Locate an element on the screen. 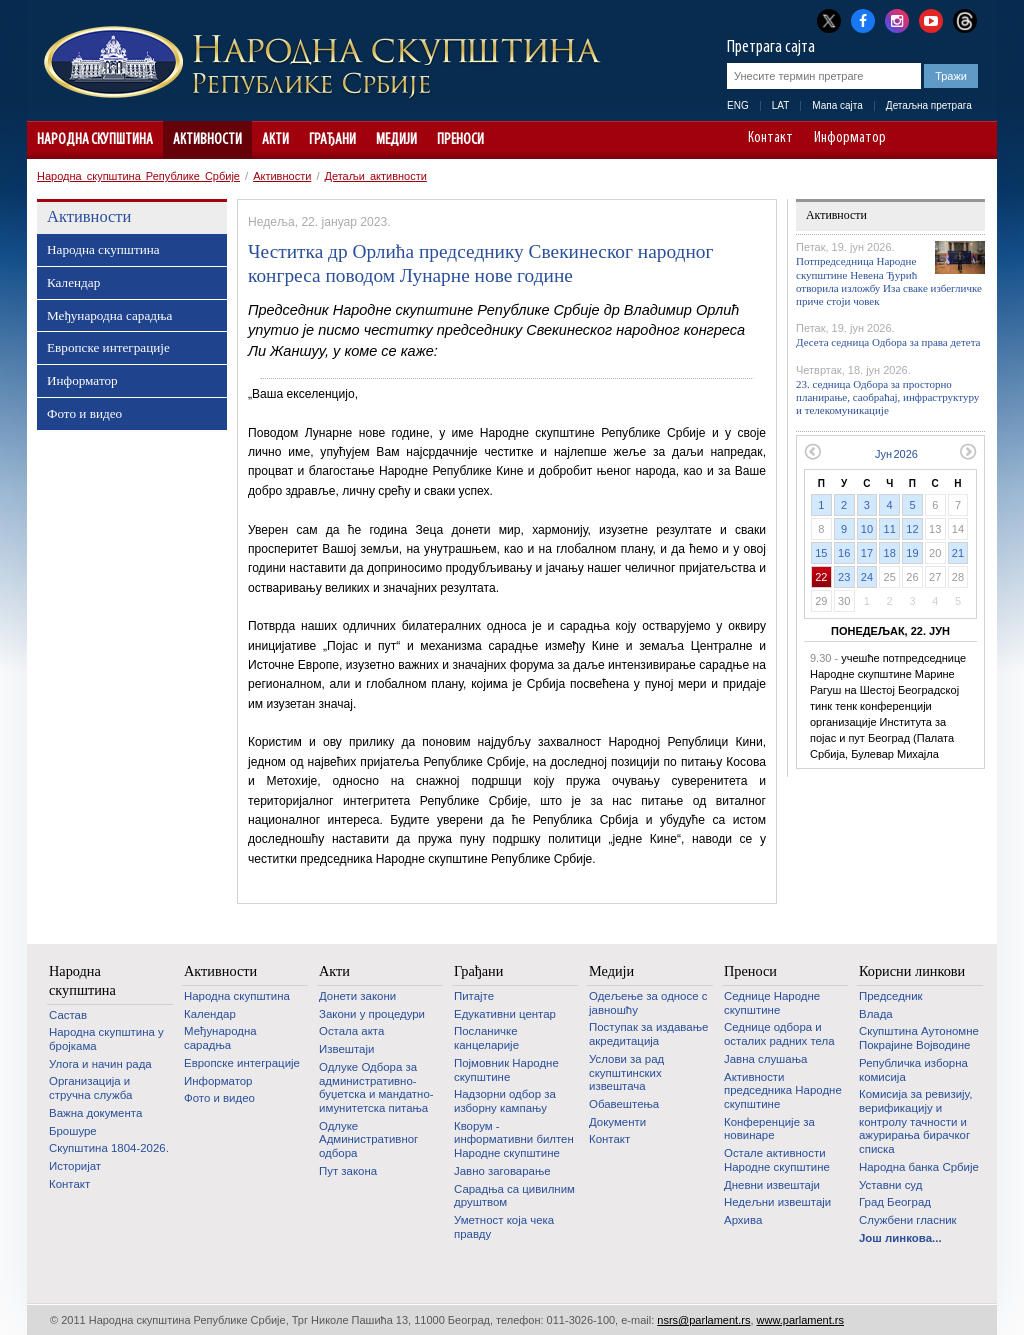 This screenshot has width=1024, height=1335. Активности председника Народне скупштине is located at coordinates (783, 1090).